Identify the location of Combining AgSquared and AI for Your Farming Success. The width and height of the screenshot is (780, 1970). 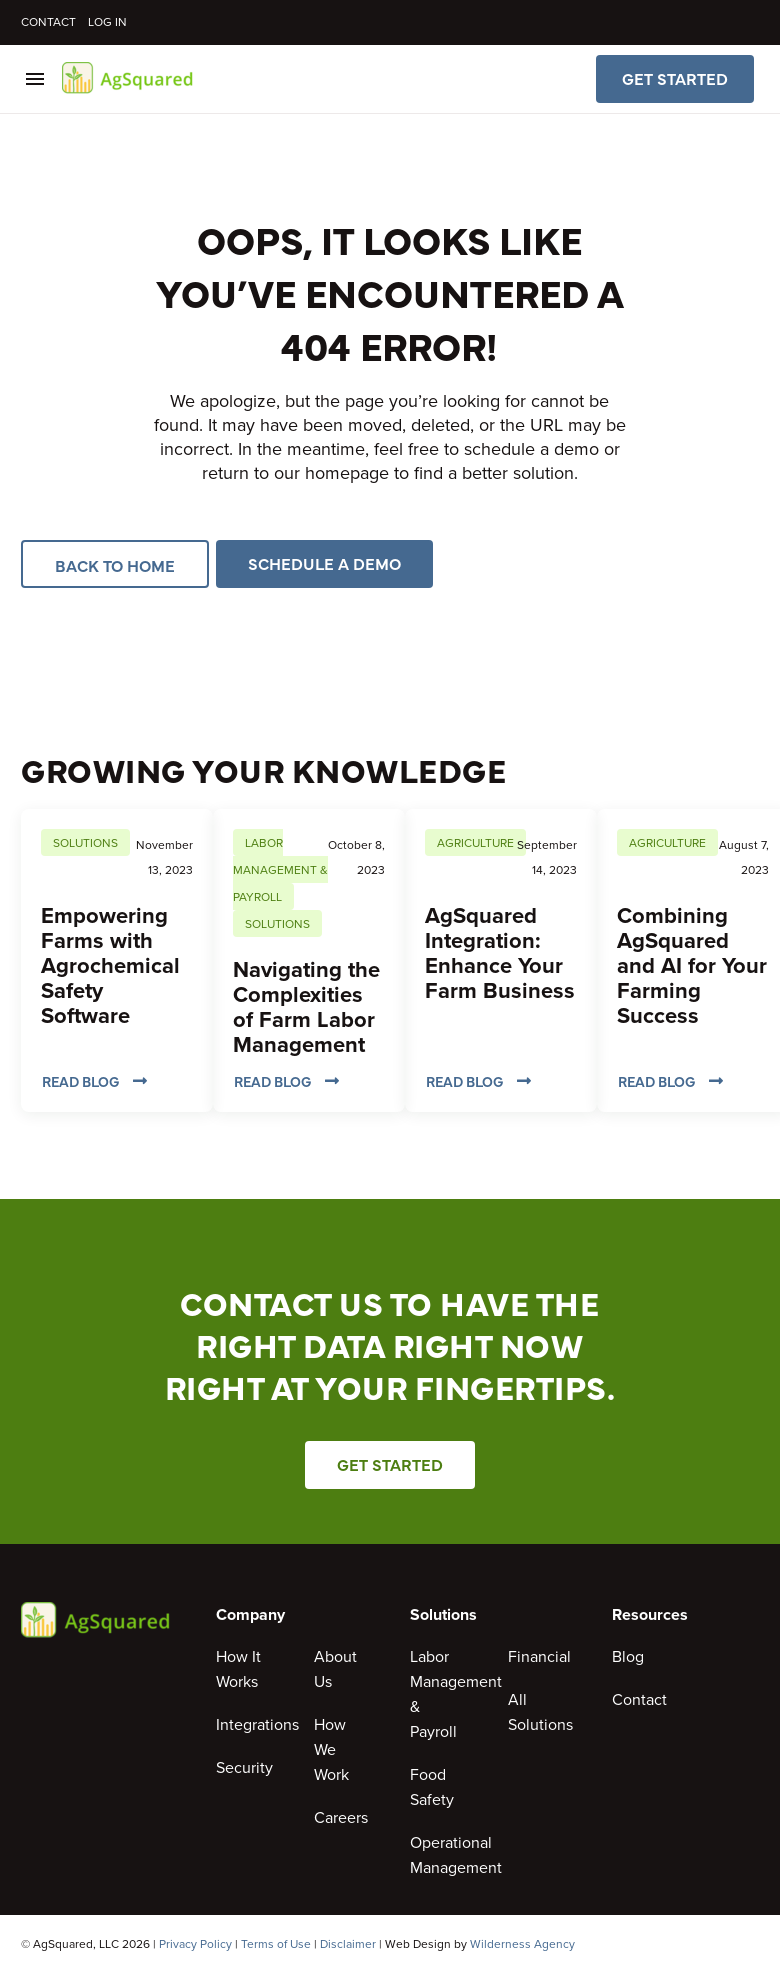
(692, 965).